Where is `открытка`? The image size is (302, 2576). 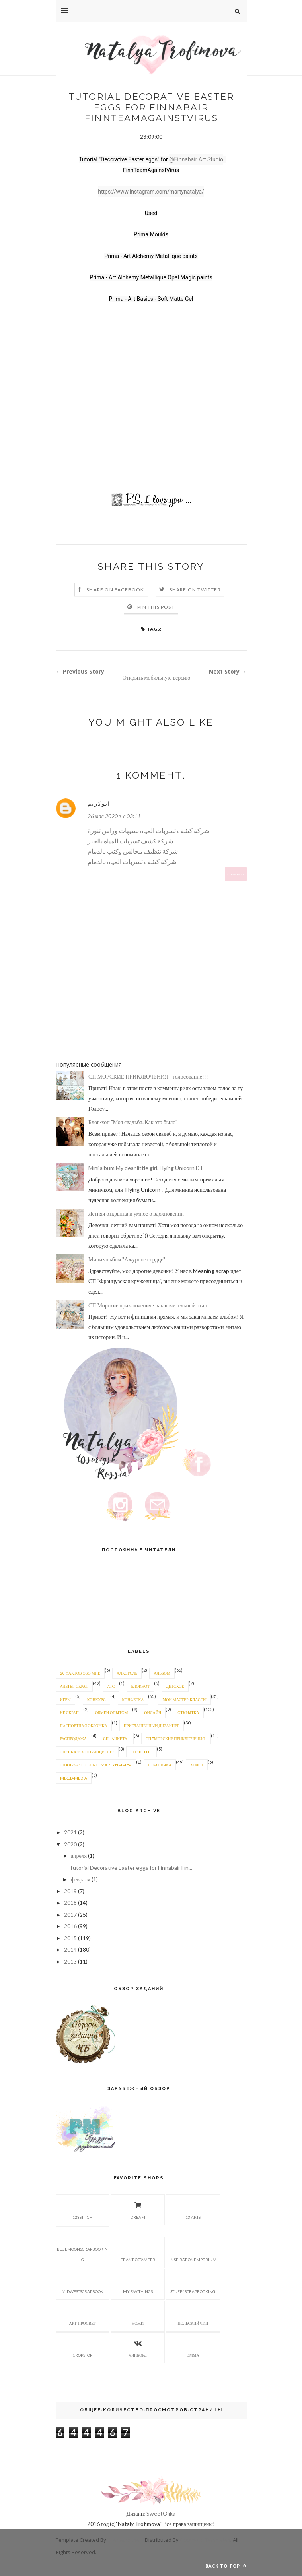 открытка is located at coordinates (188, 1712).